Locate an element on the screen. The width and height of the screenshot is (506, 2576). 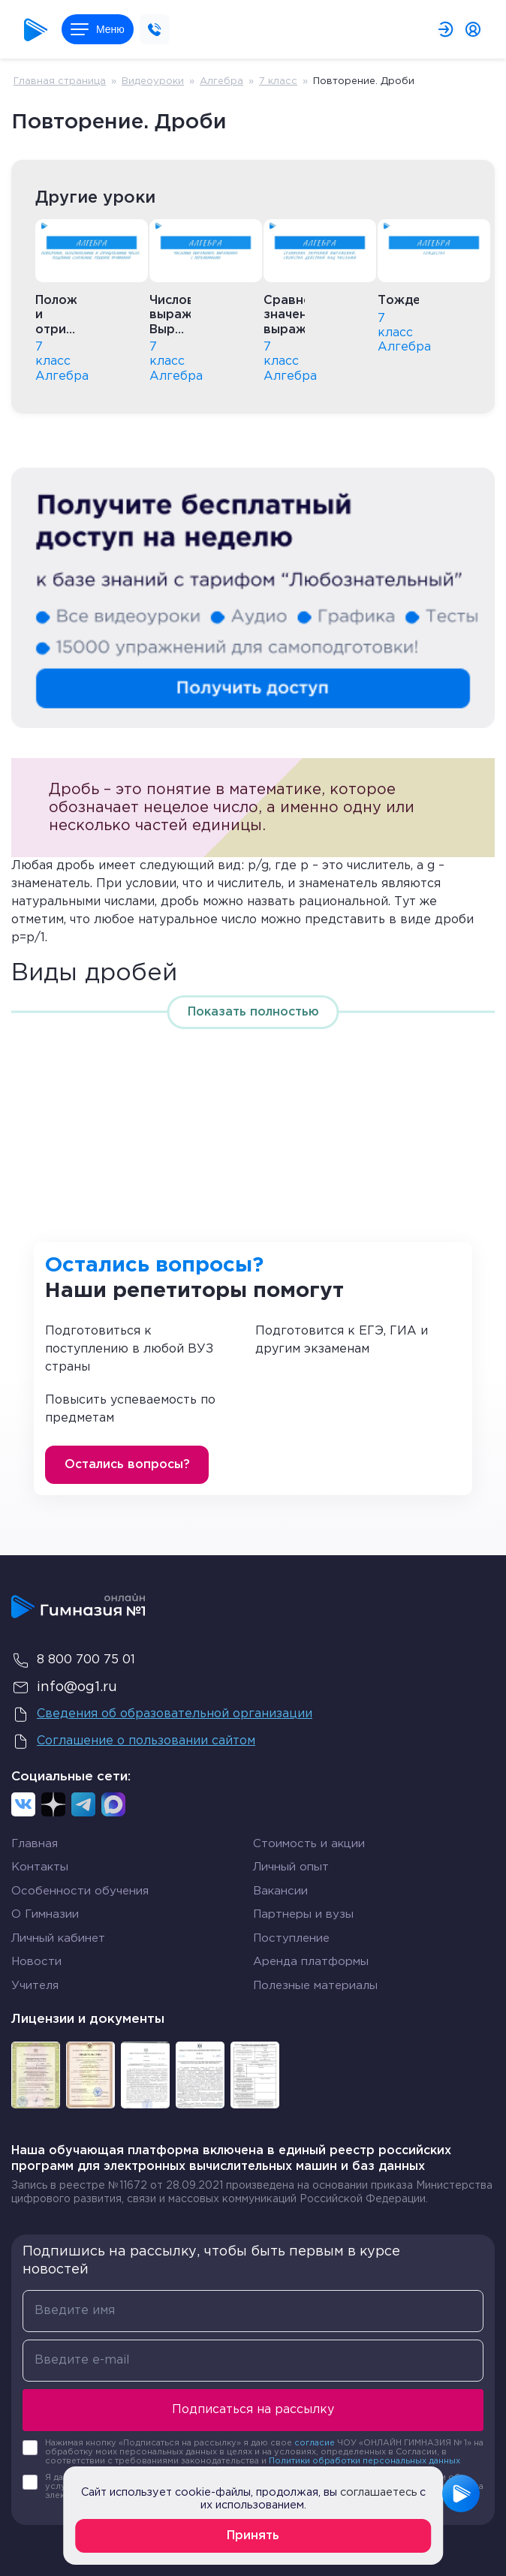
О Гимназии is located at coordinates (45, 1914).